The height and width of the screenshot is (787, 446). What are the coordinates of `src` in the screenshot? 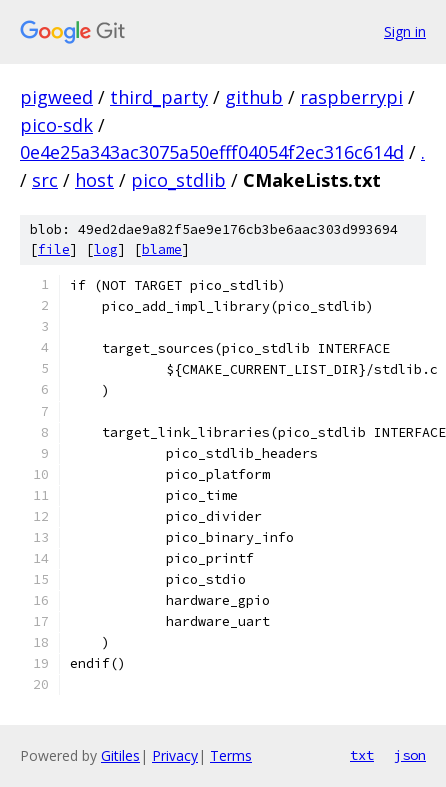 It's located at (45, 180).